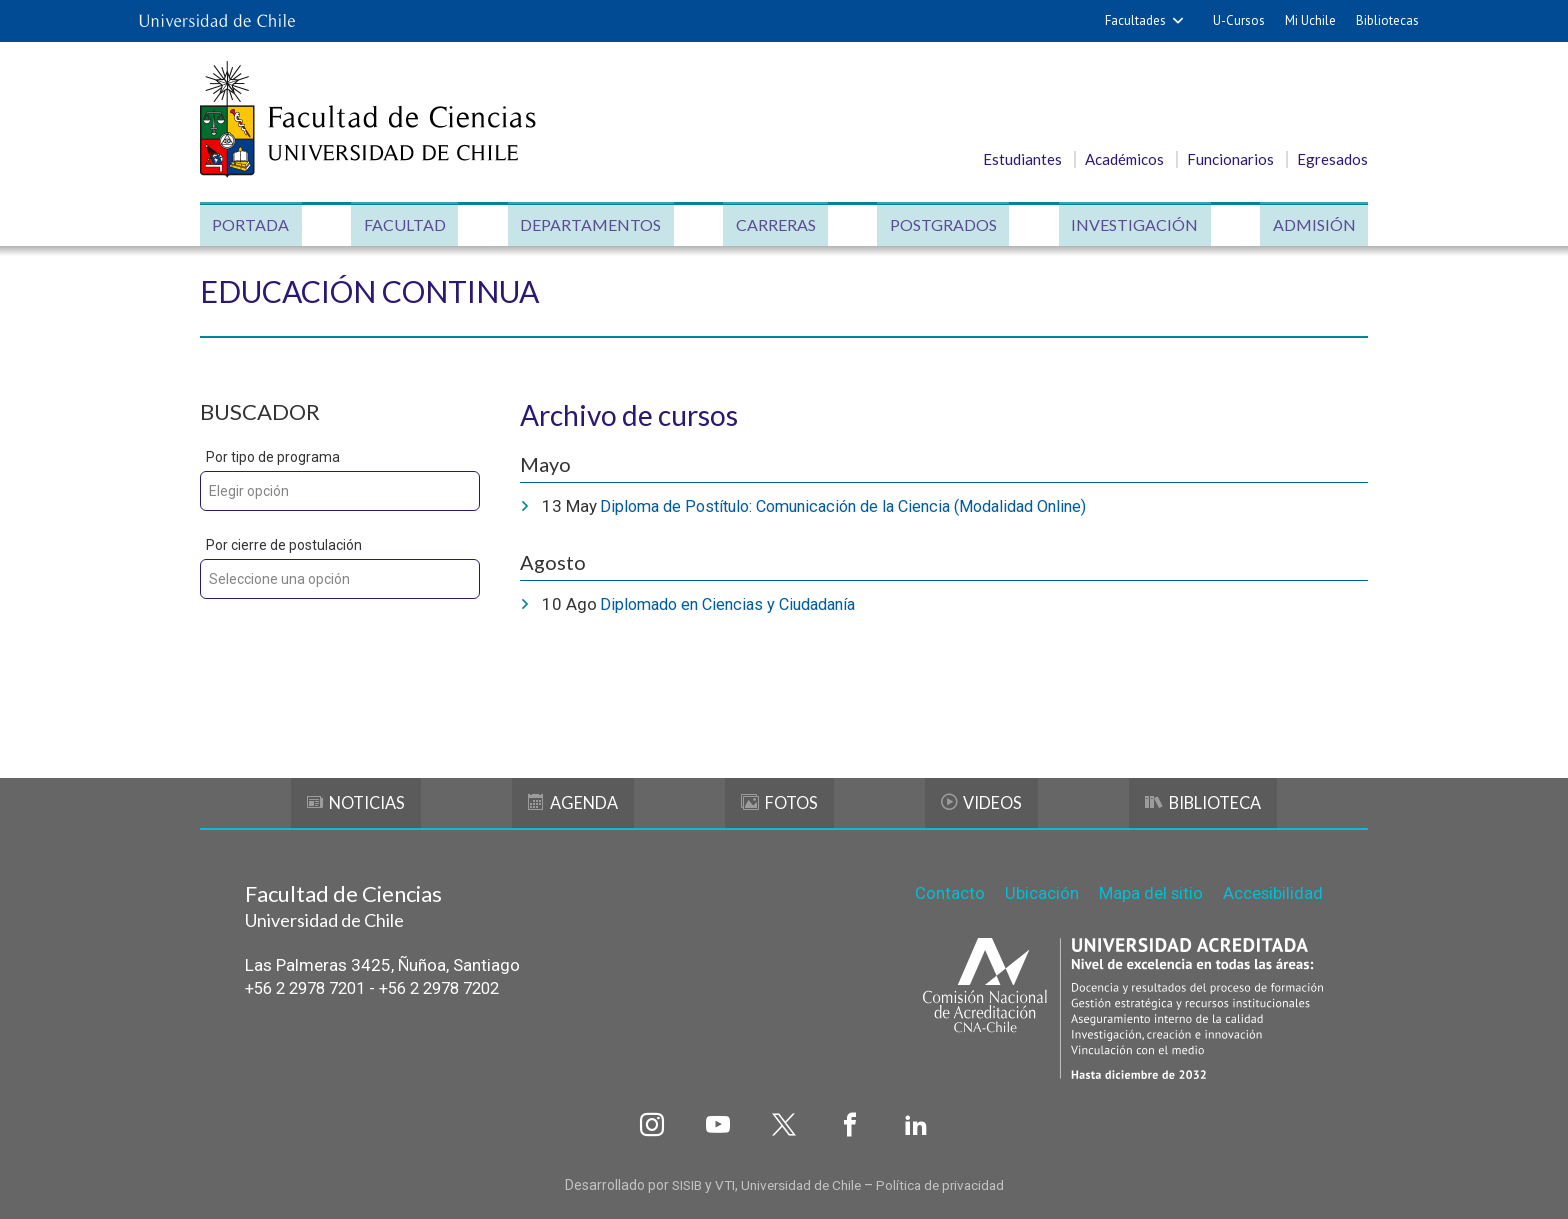 The height and width of the screenshot is (1219, 1568). I want to click on +56 2 2978 7201, so click(311, 987).